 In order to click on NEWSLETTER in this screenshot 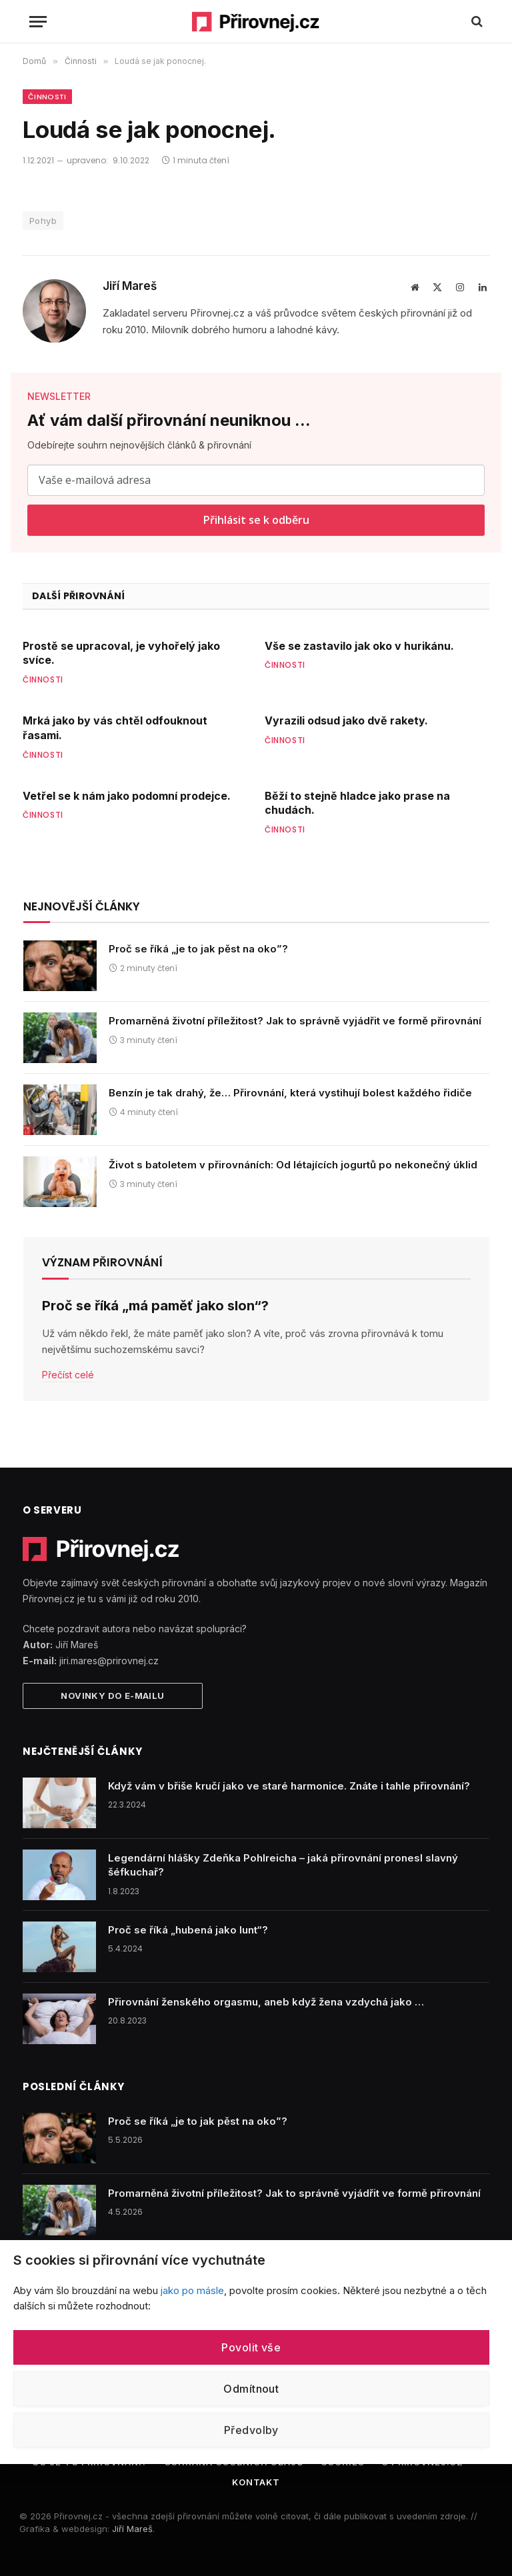, I will do `click(59, 396)`.